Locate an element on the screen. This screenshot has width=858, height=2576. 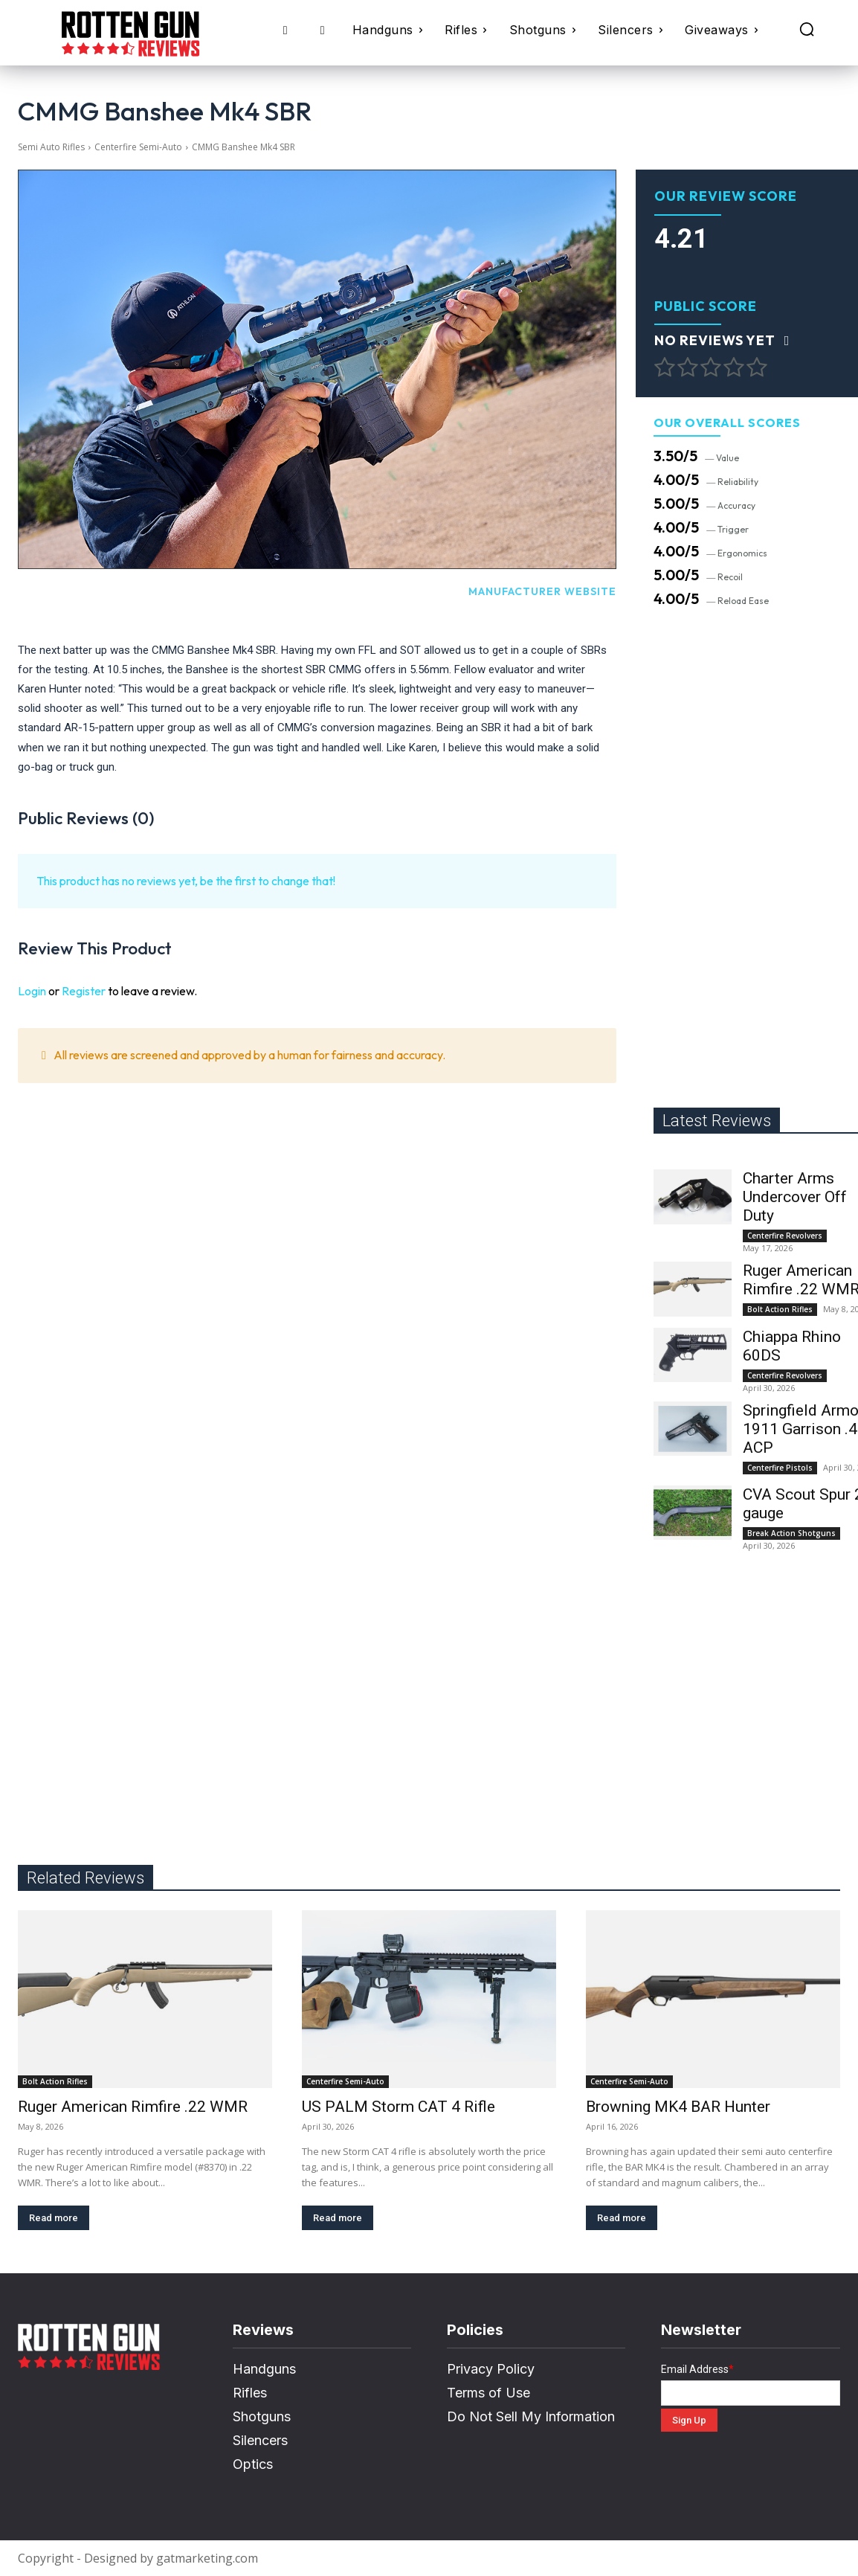
Handguns is located at coordinates (264, 2369).